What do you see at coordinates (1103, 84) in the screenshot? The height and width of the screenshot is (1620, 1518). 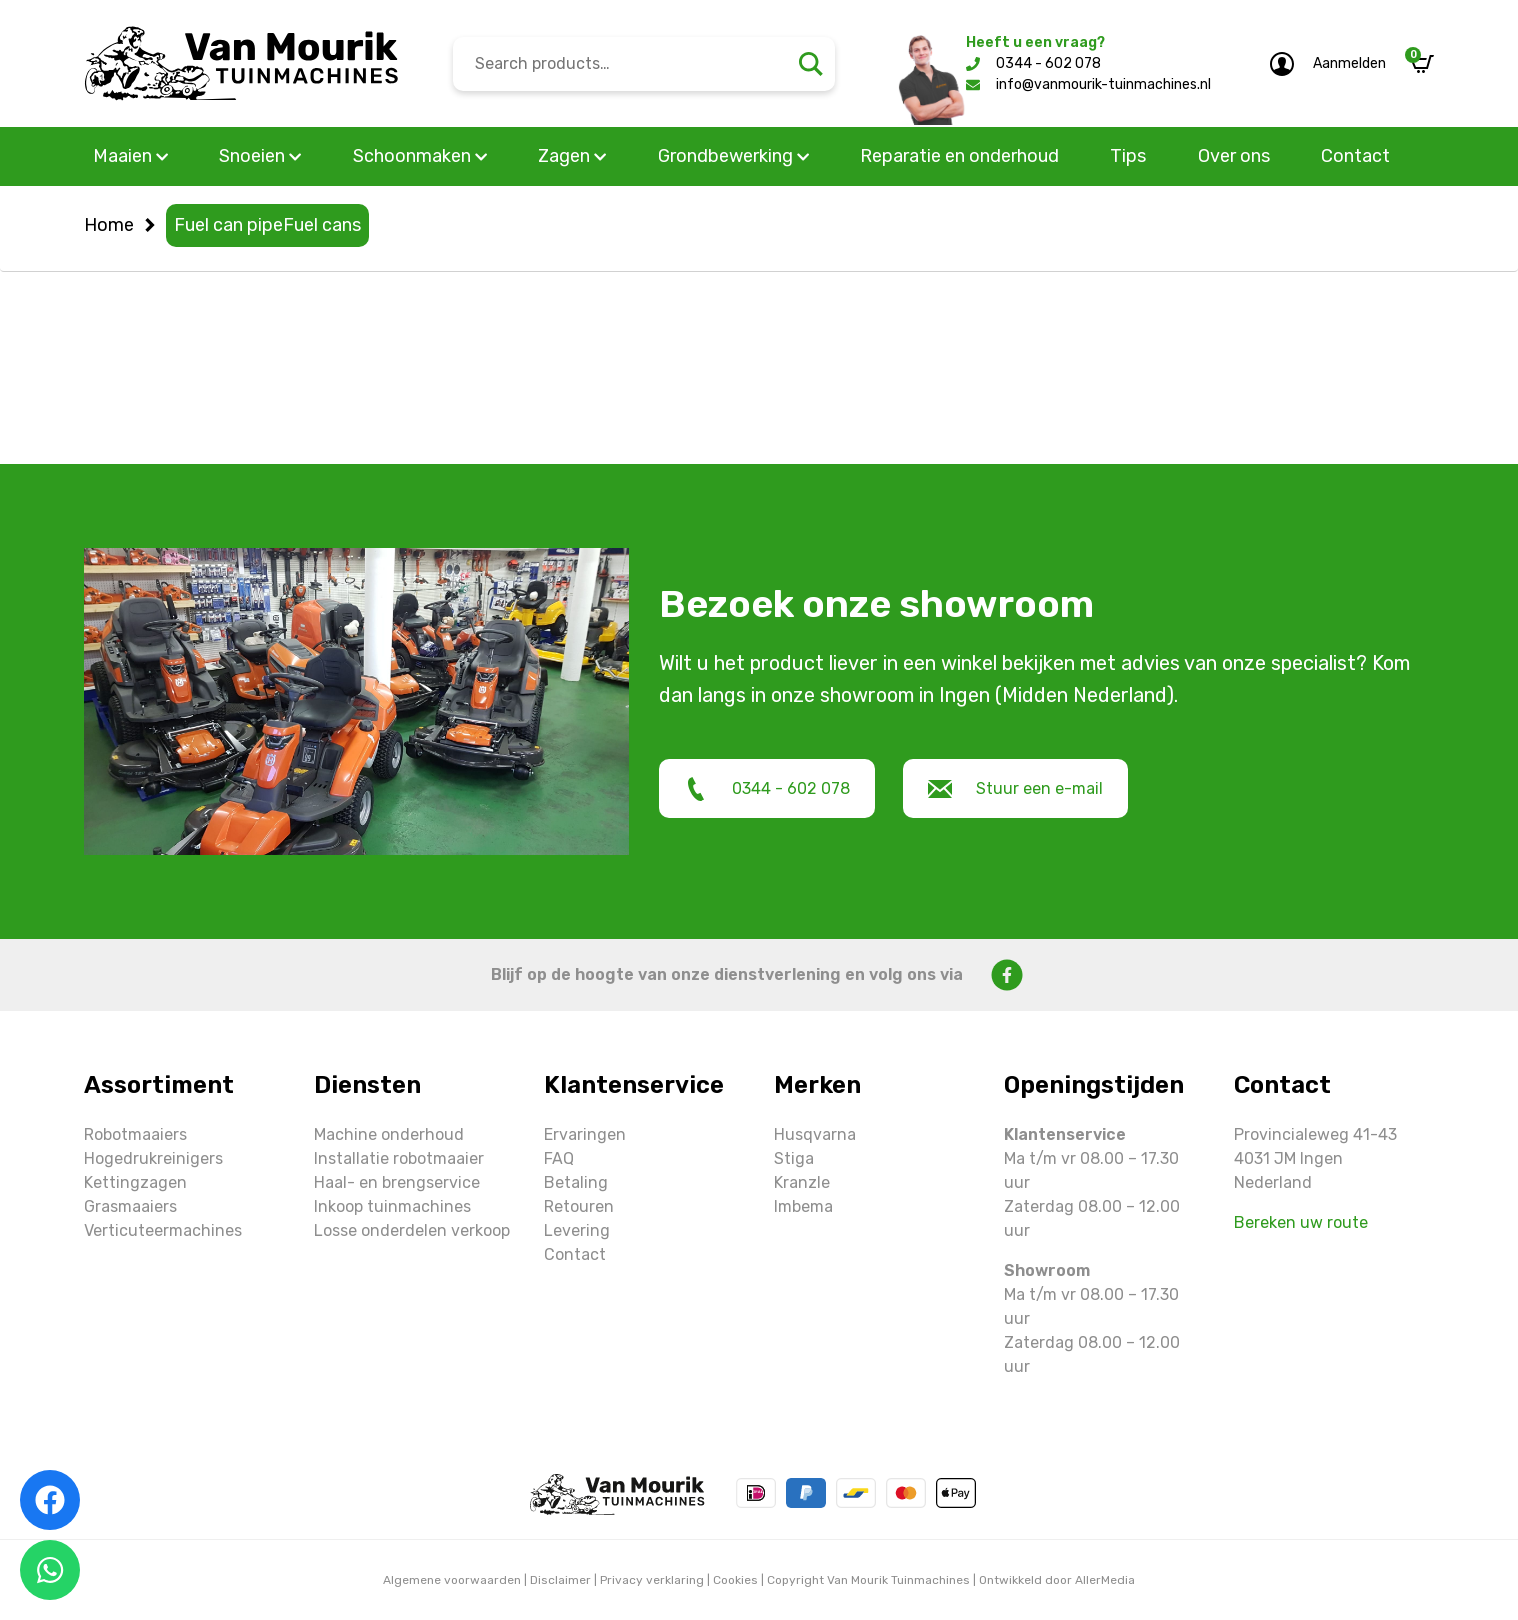 I see `info@vanmourik-tuinmachines.nl` at bounding box center [1103, 84].